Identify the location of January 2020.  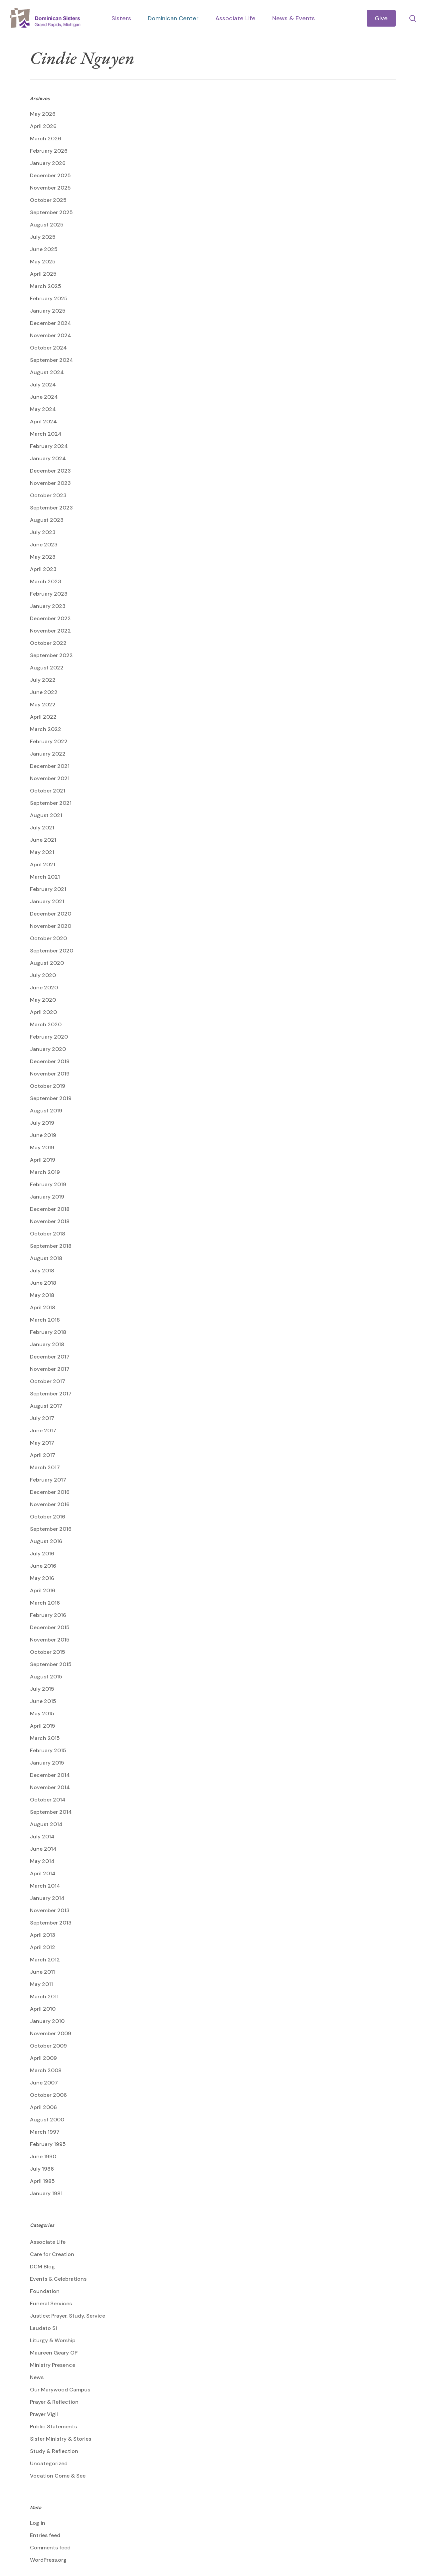
(48, 1049).